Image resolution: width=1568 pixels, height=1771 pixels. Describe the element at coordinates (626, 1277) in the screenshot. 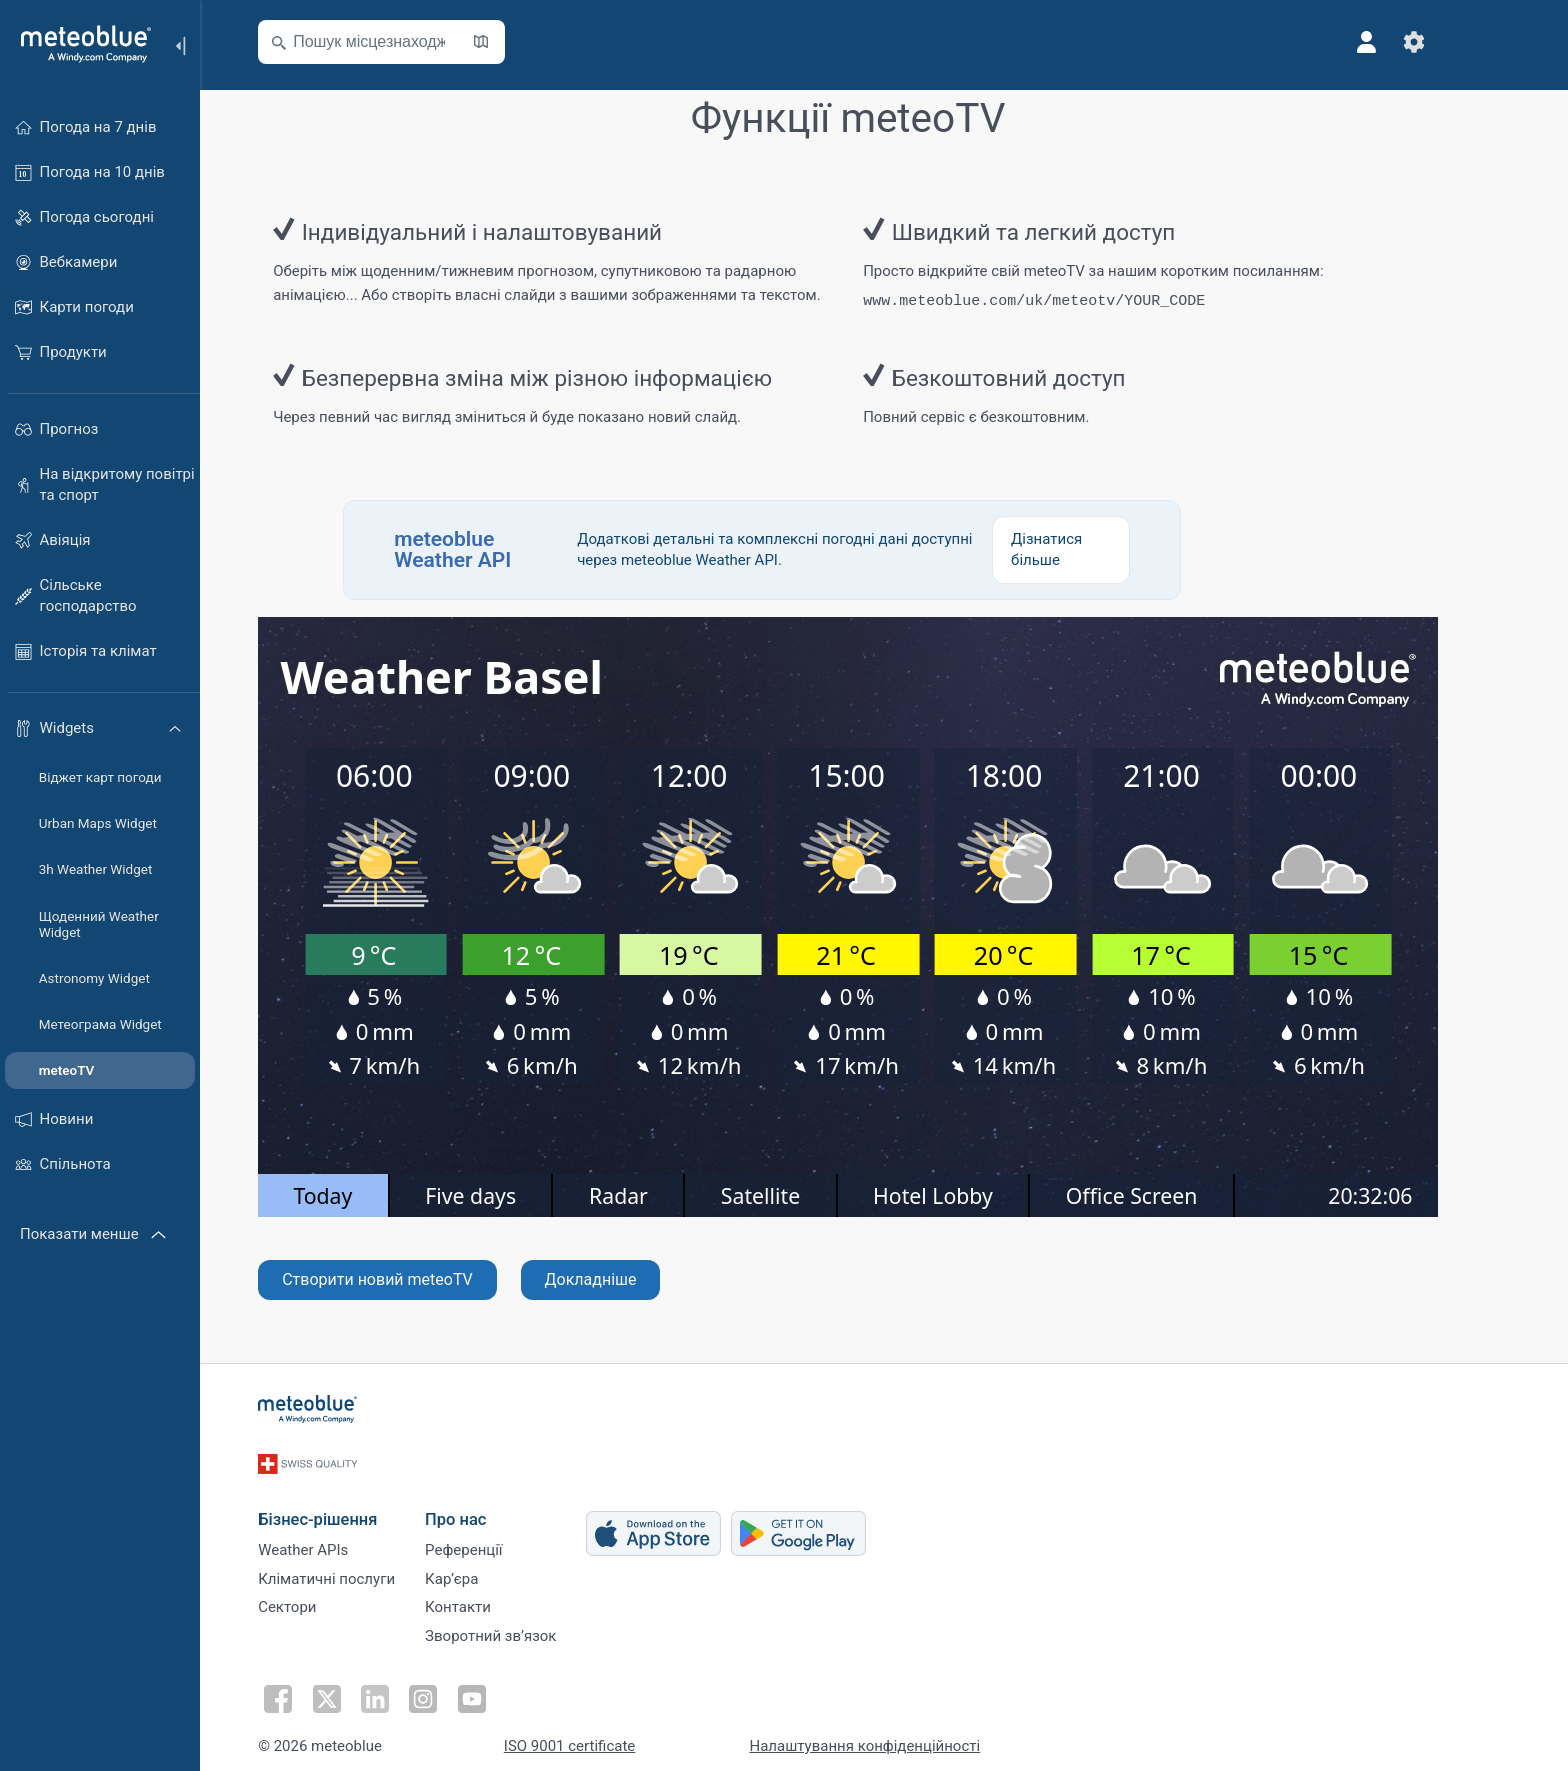

I see `Докладніше` at that location.